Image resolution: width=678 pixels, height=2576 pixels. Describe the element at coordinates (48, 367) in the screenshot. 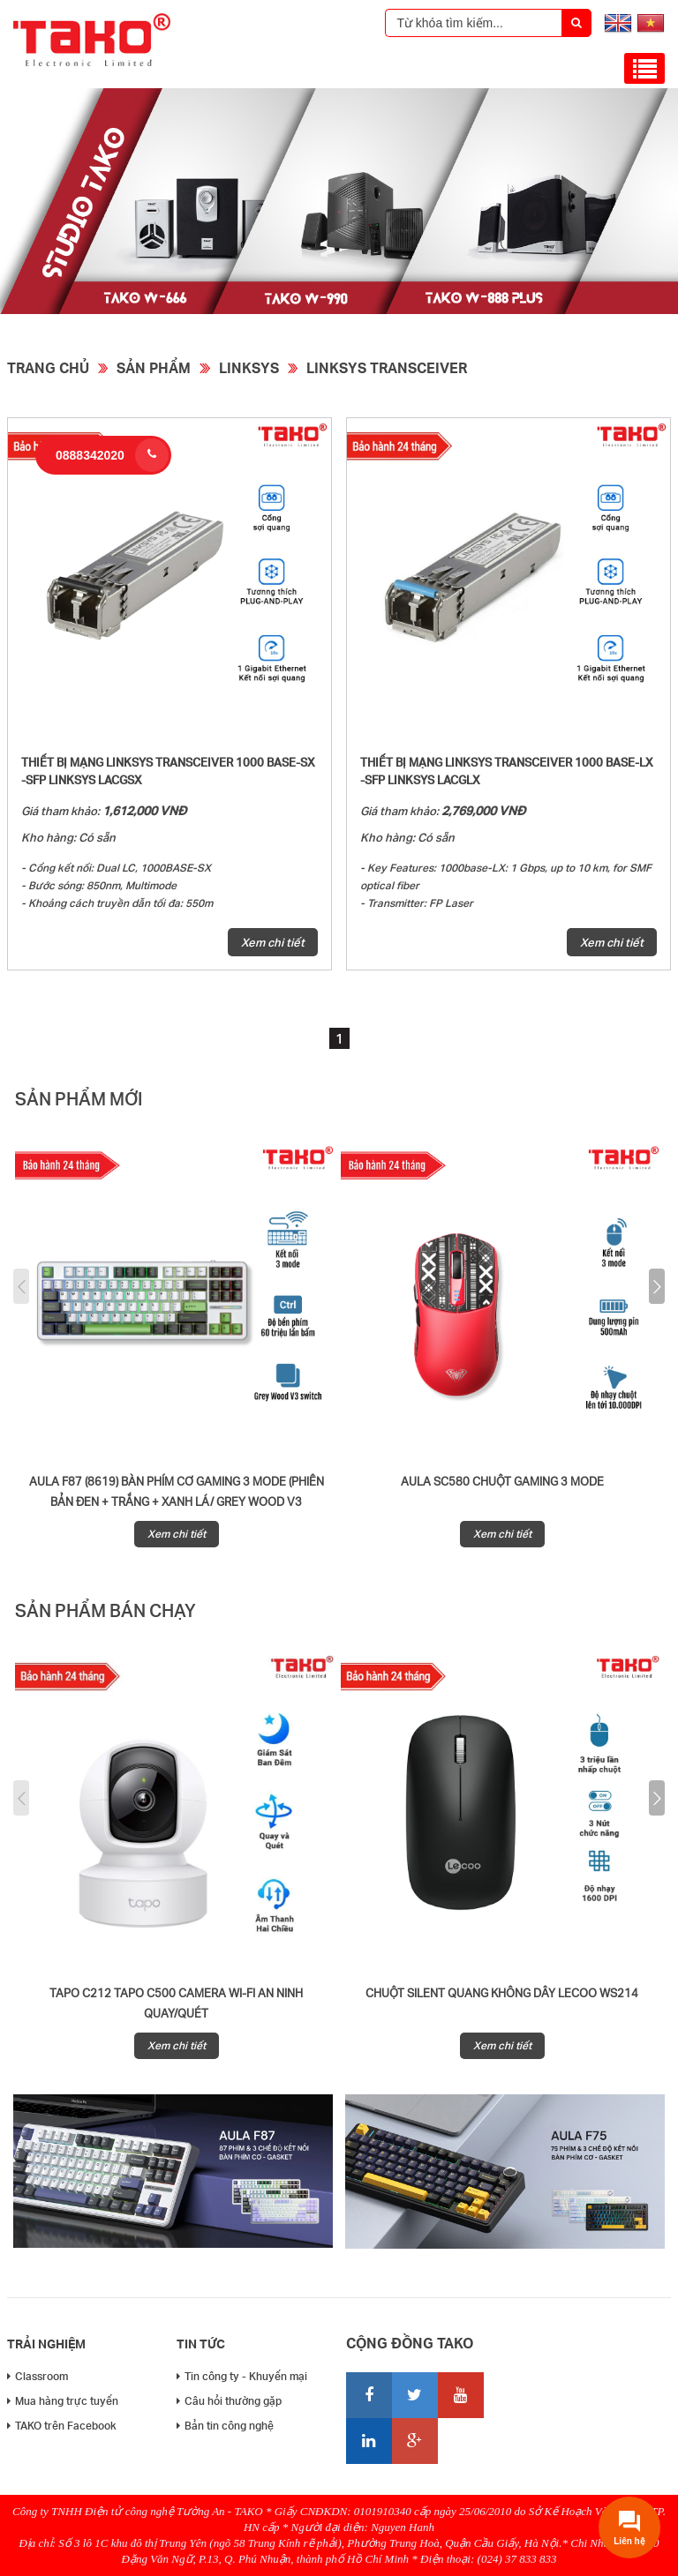

I see `Trang chủ` at that location.